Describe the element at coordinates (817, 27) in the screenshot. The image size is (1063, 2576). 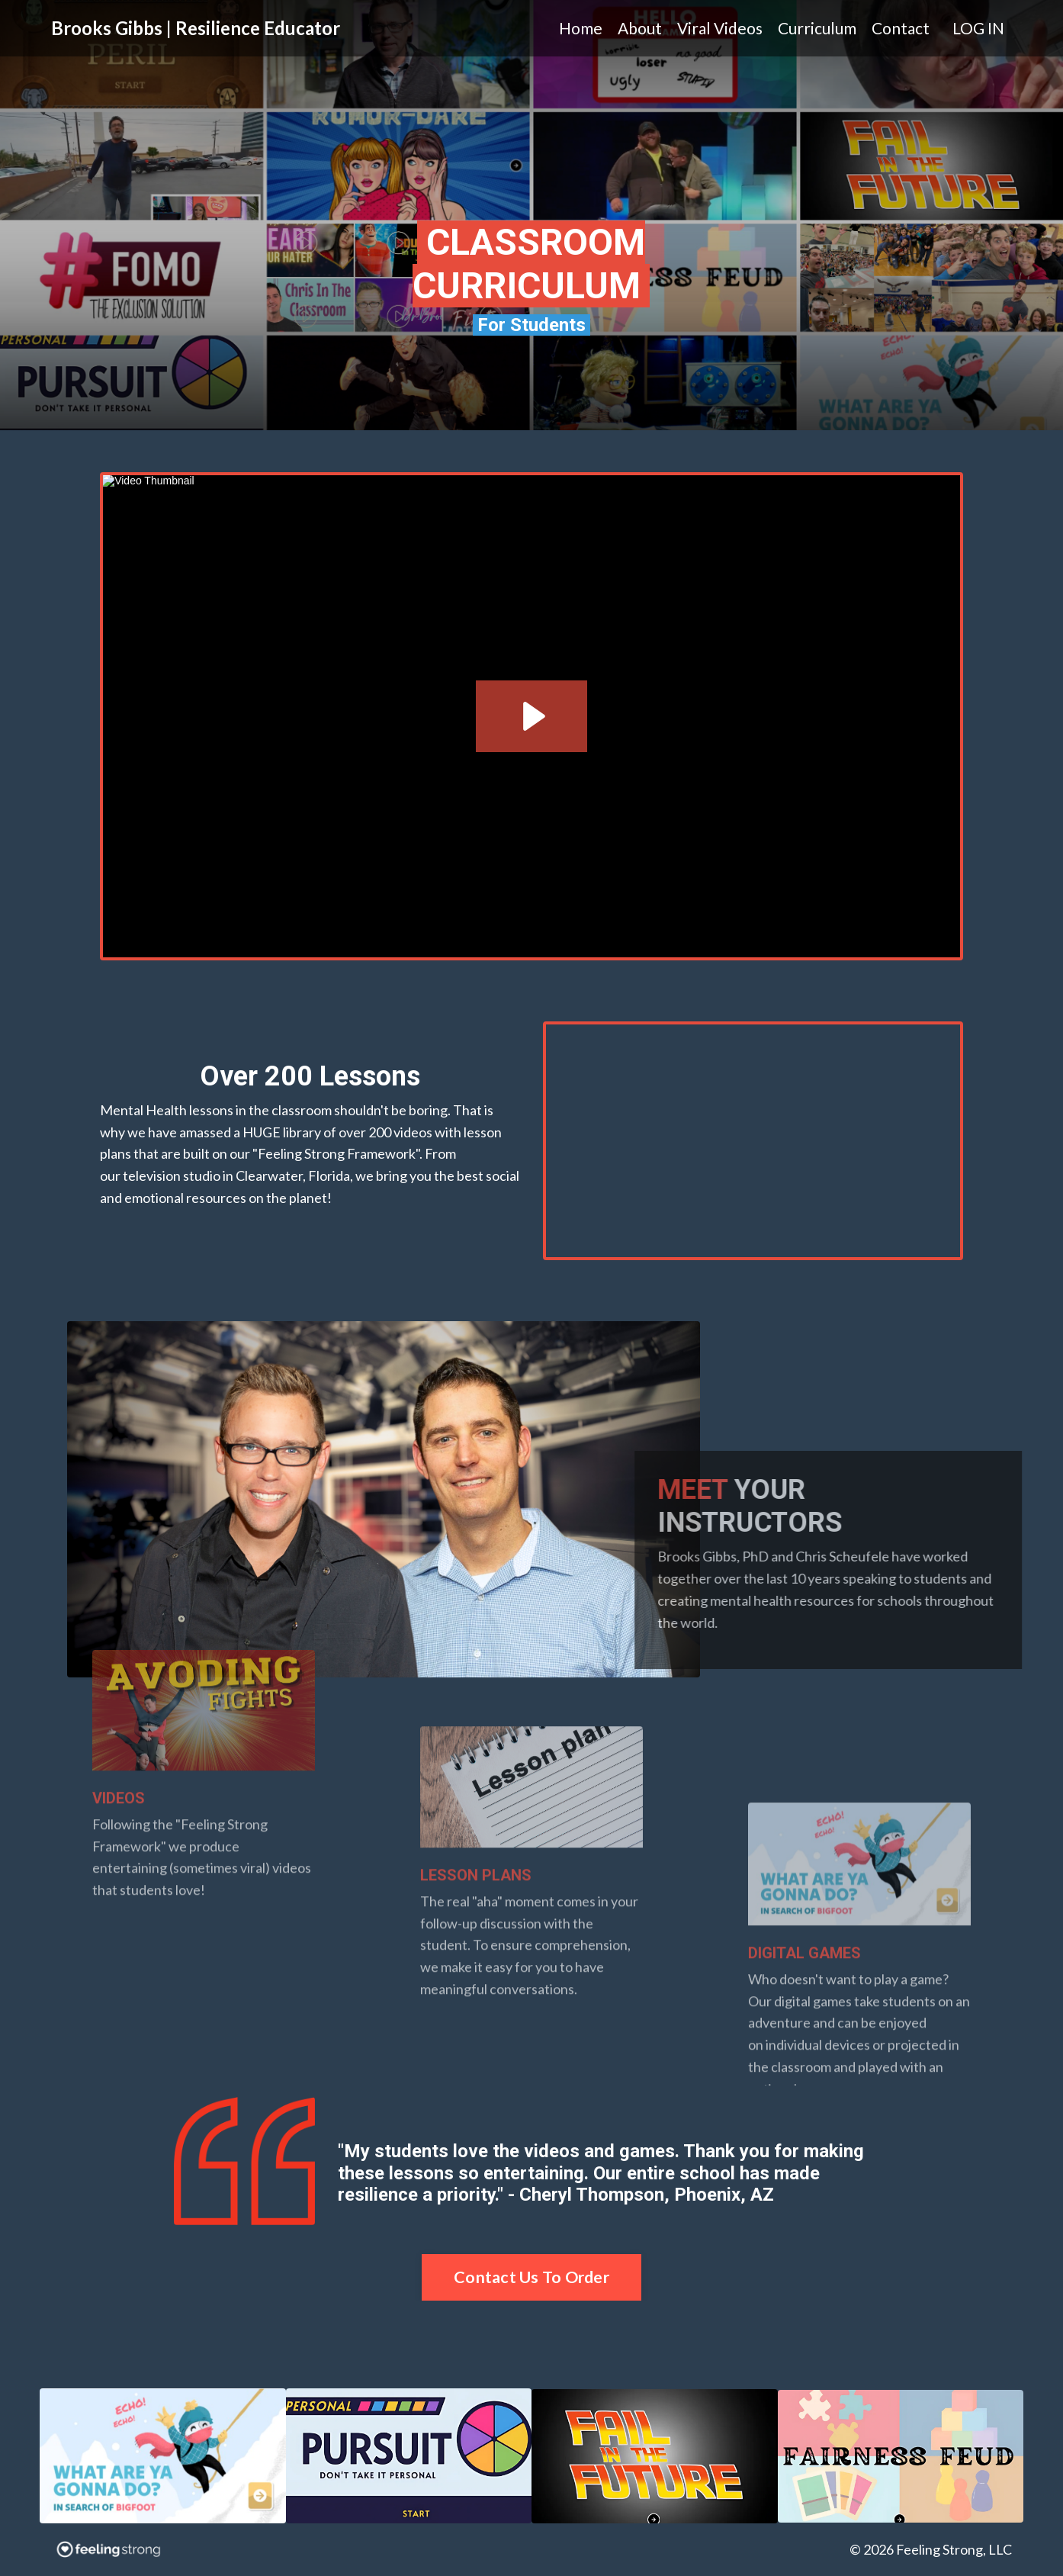
I see `Curriculum` at that location.